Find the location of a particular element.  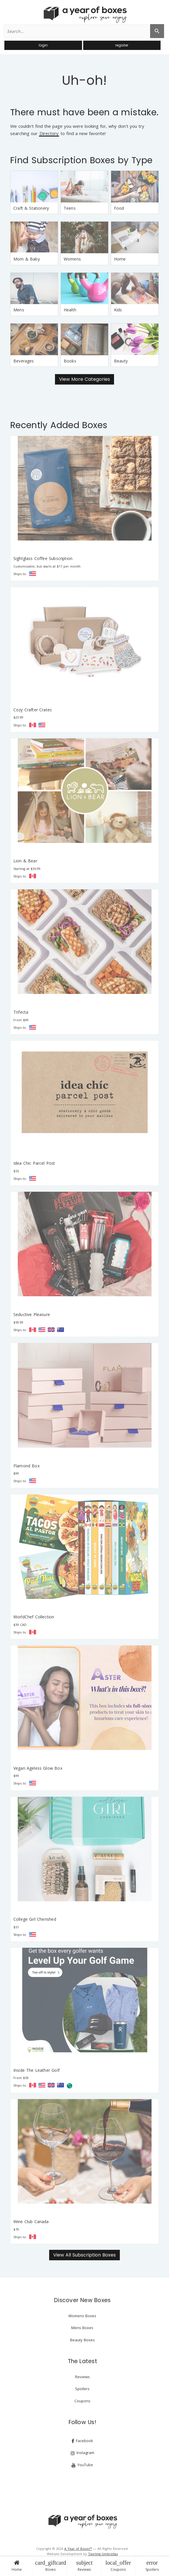

register is located at coordinates (121, 45).